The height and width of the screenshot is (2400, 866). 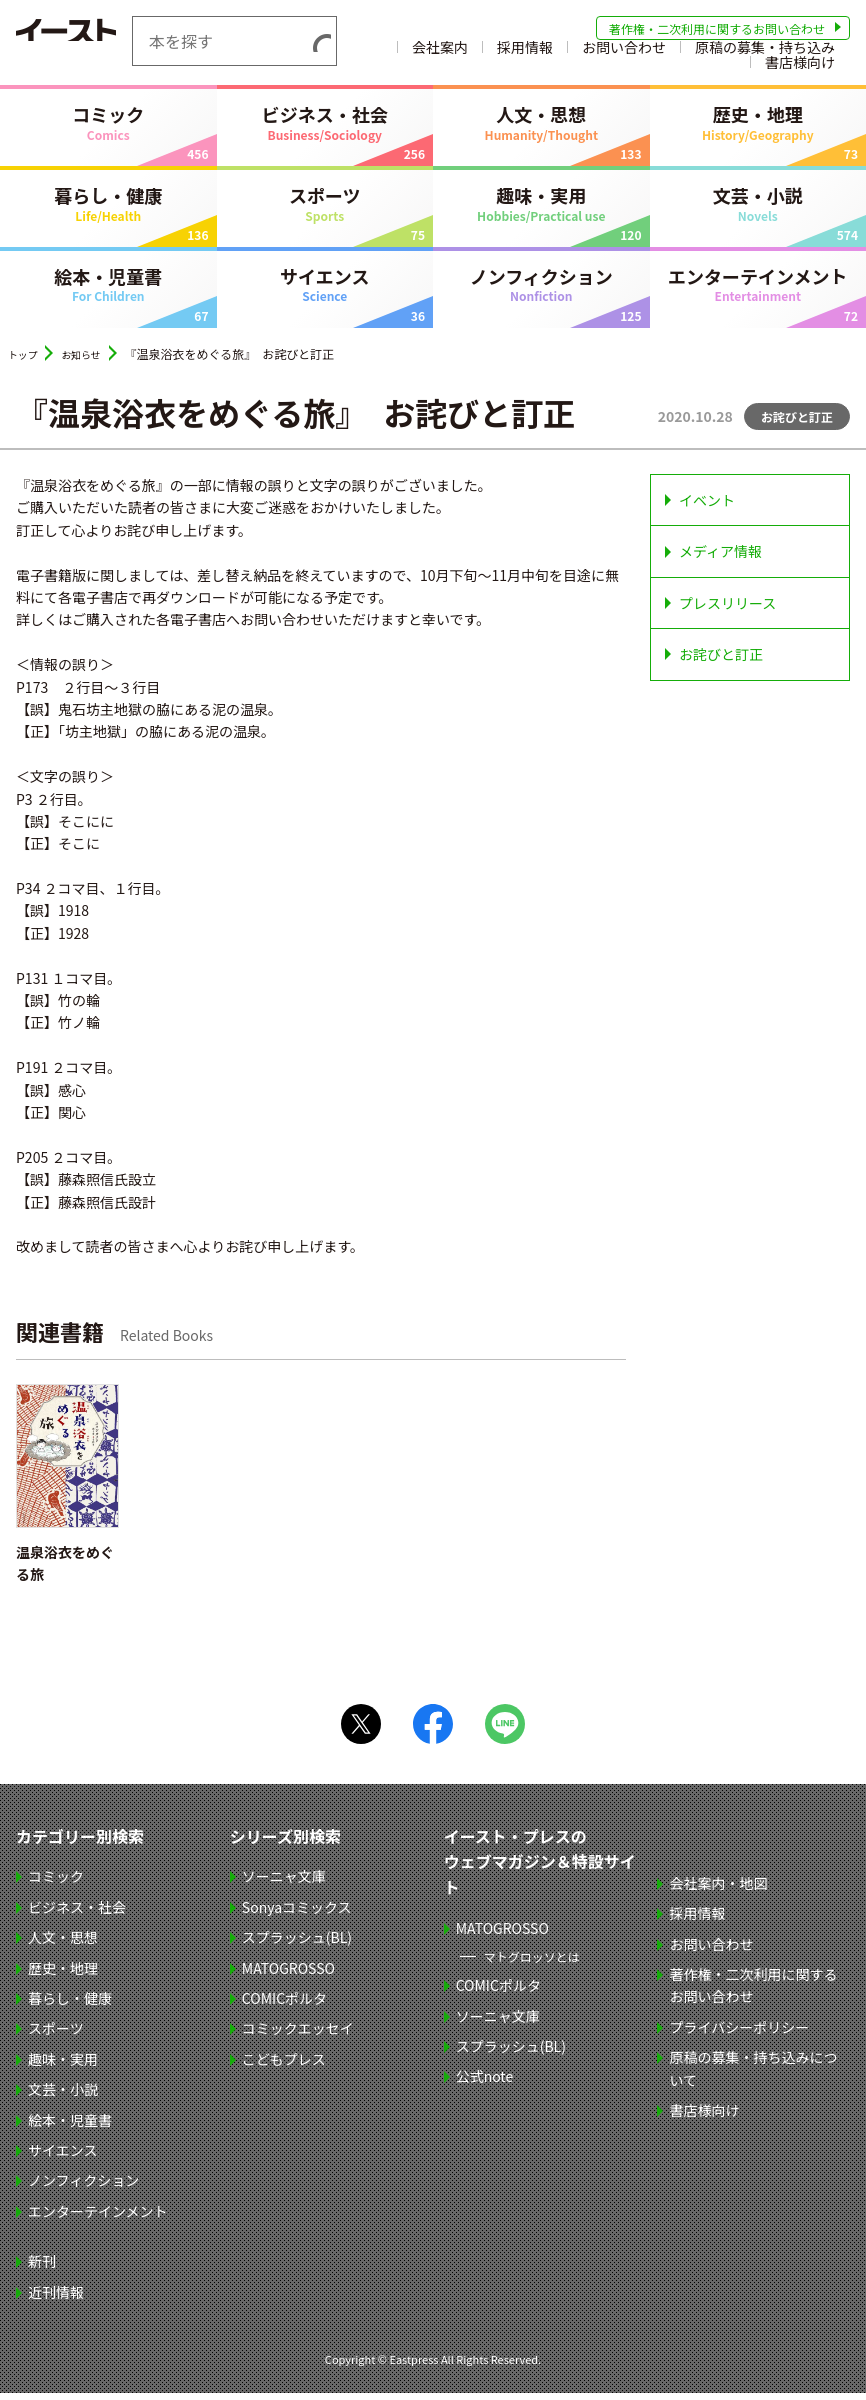 I want to click on 著作権・二次利用に関するお問い合わせ, so click(x=717, y=28).